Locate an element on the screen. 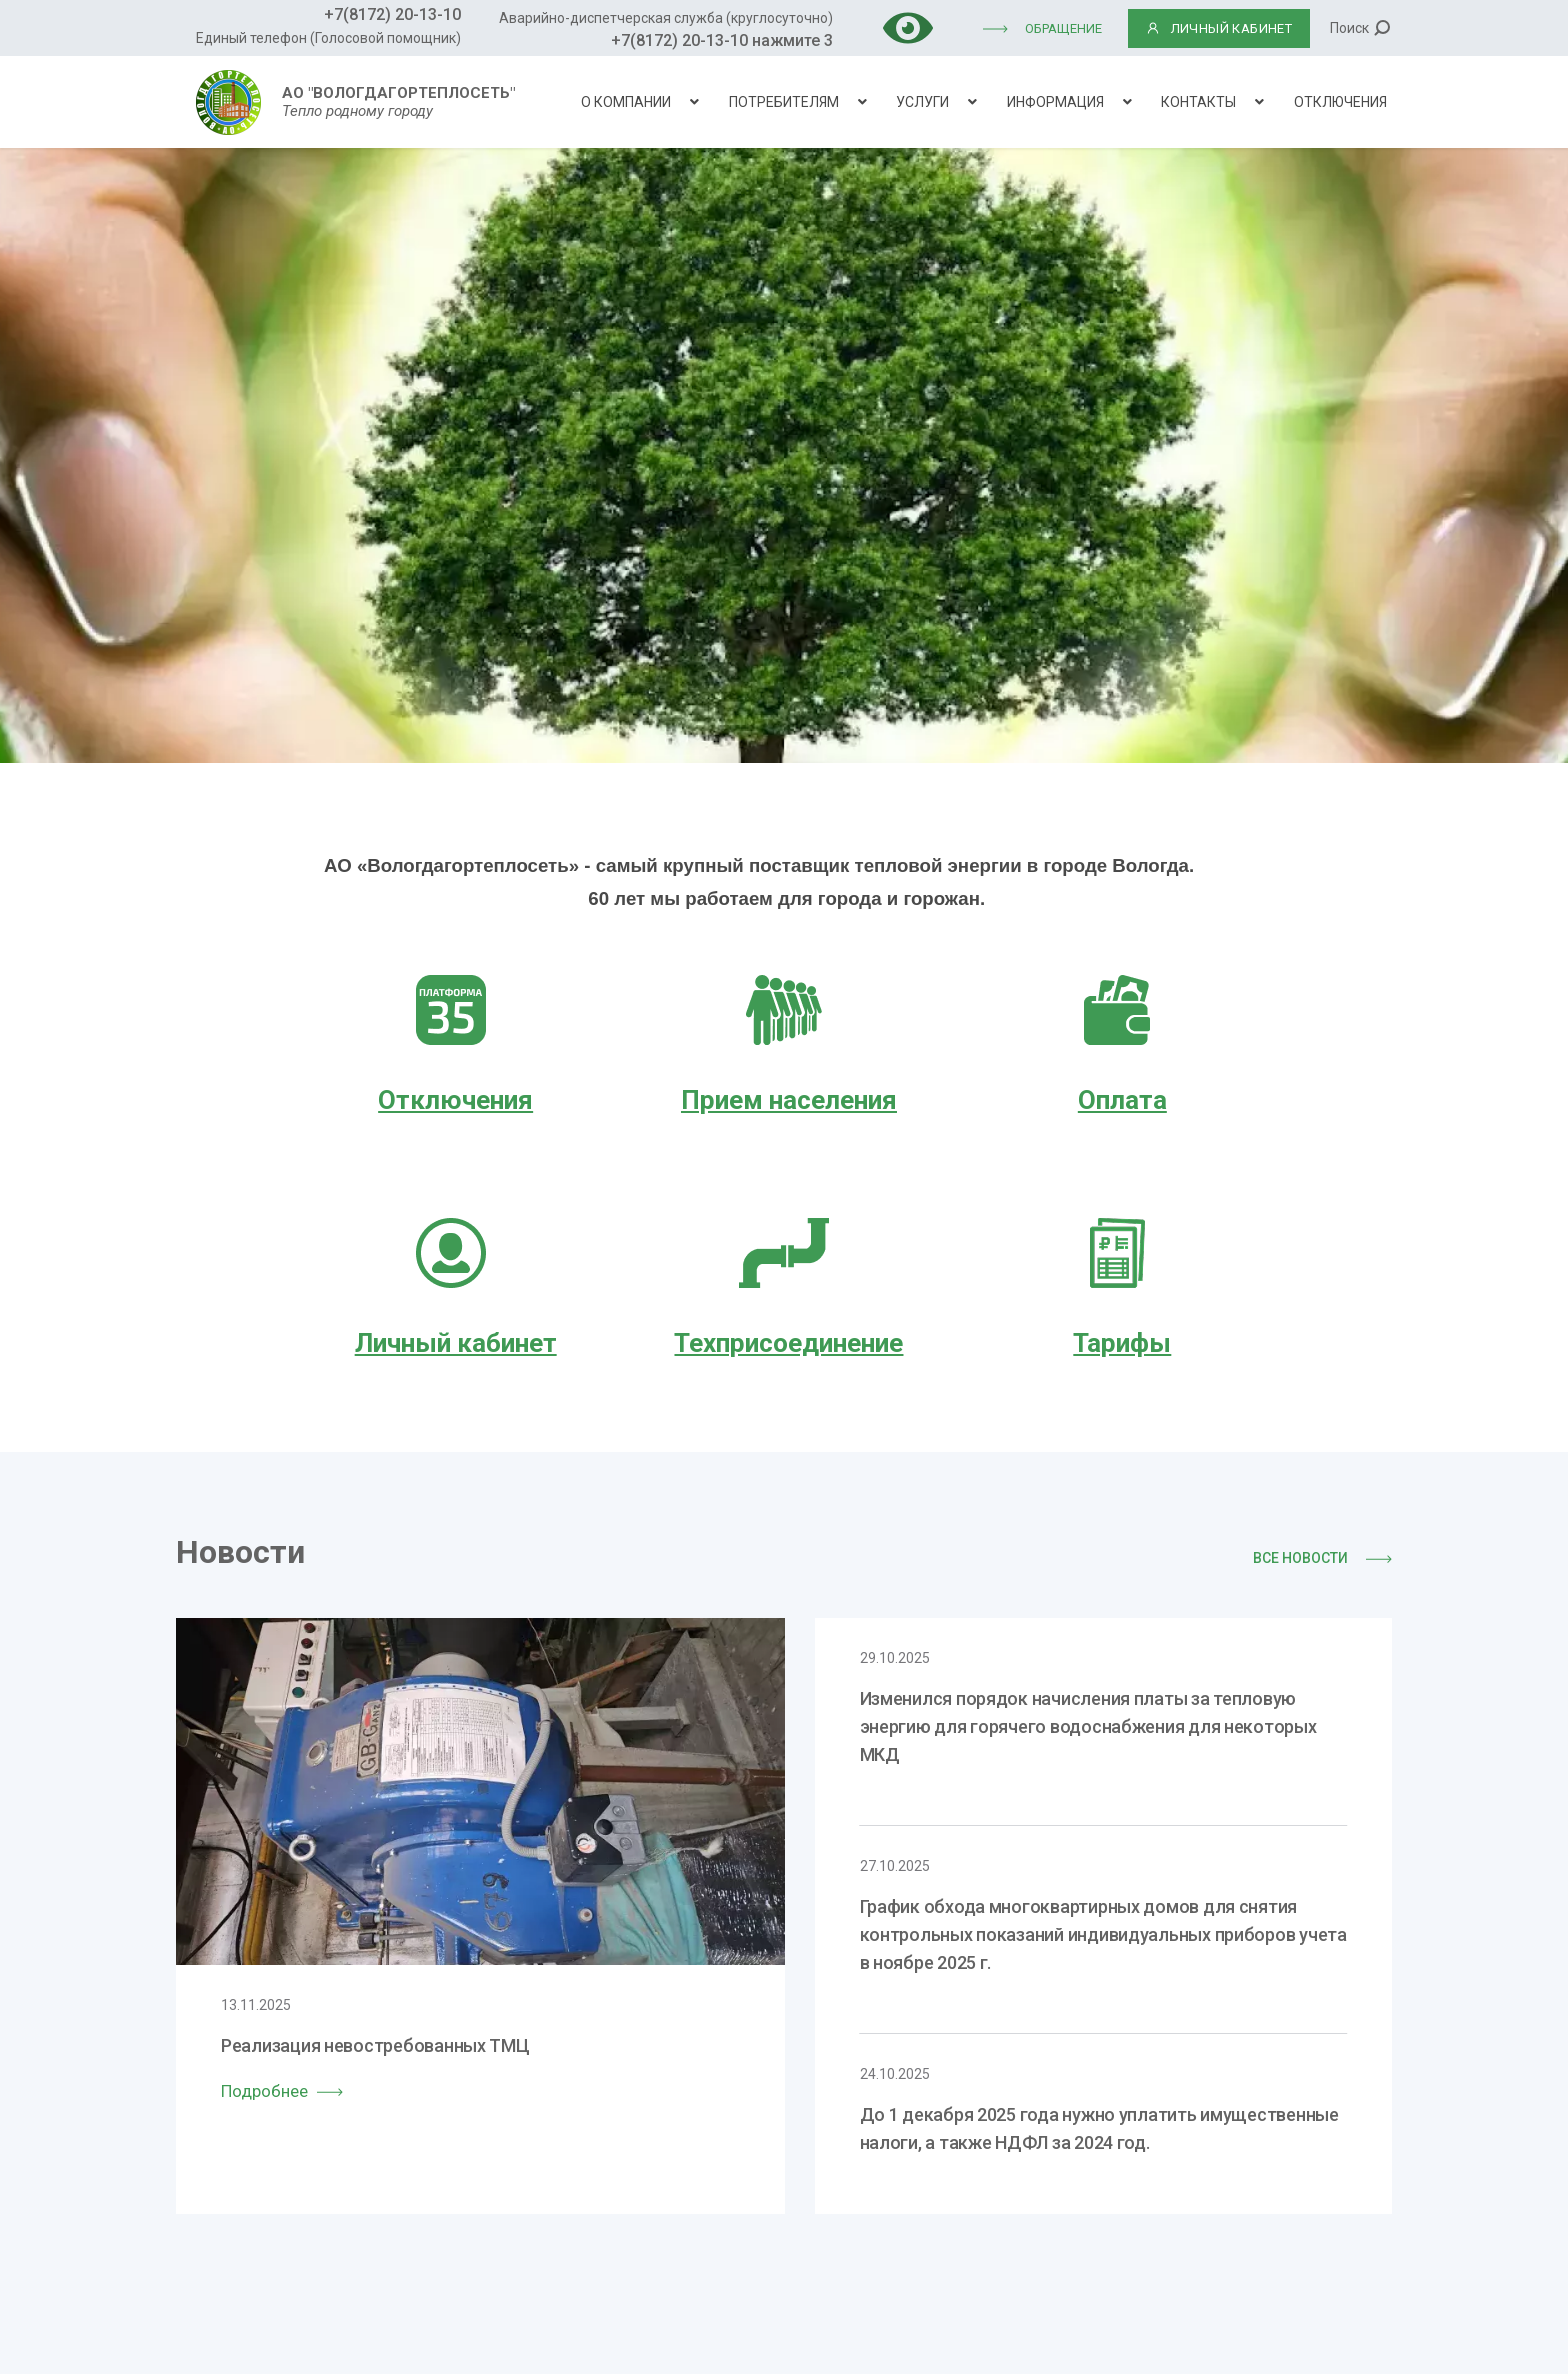 This screenshot has height=2374, width=1568. Единый телефон (Голосовой помощник) is located at coordinates (328, 38).